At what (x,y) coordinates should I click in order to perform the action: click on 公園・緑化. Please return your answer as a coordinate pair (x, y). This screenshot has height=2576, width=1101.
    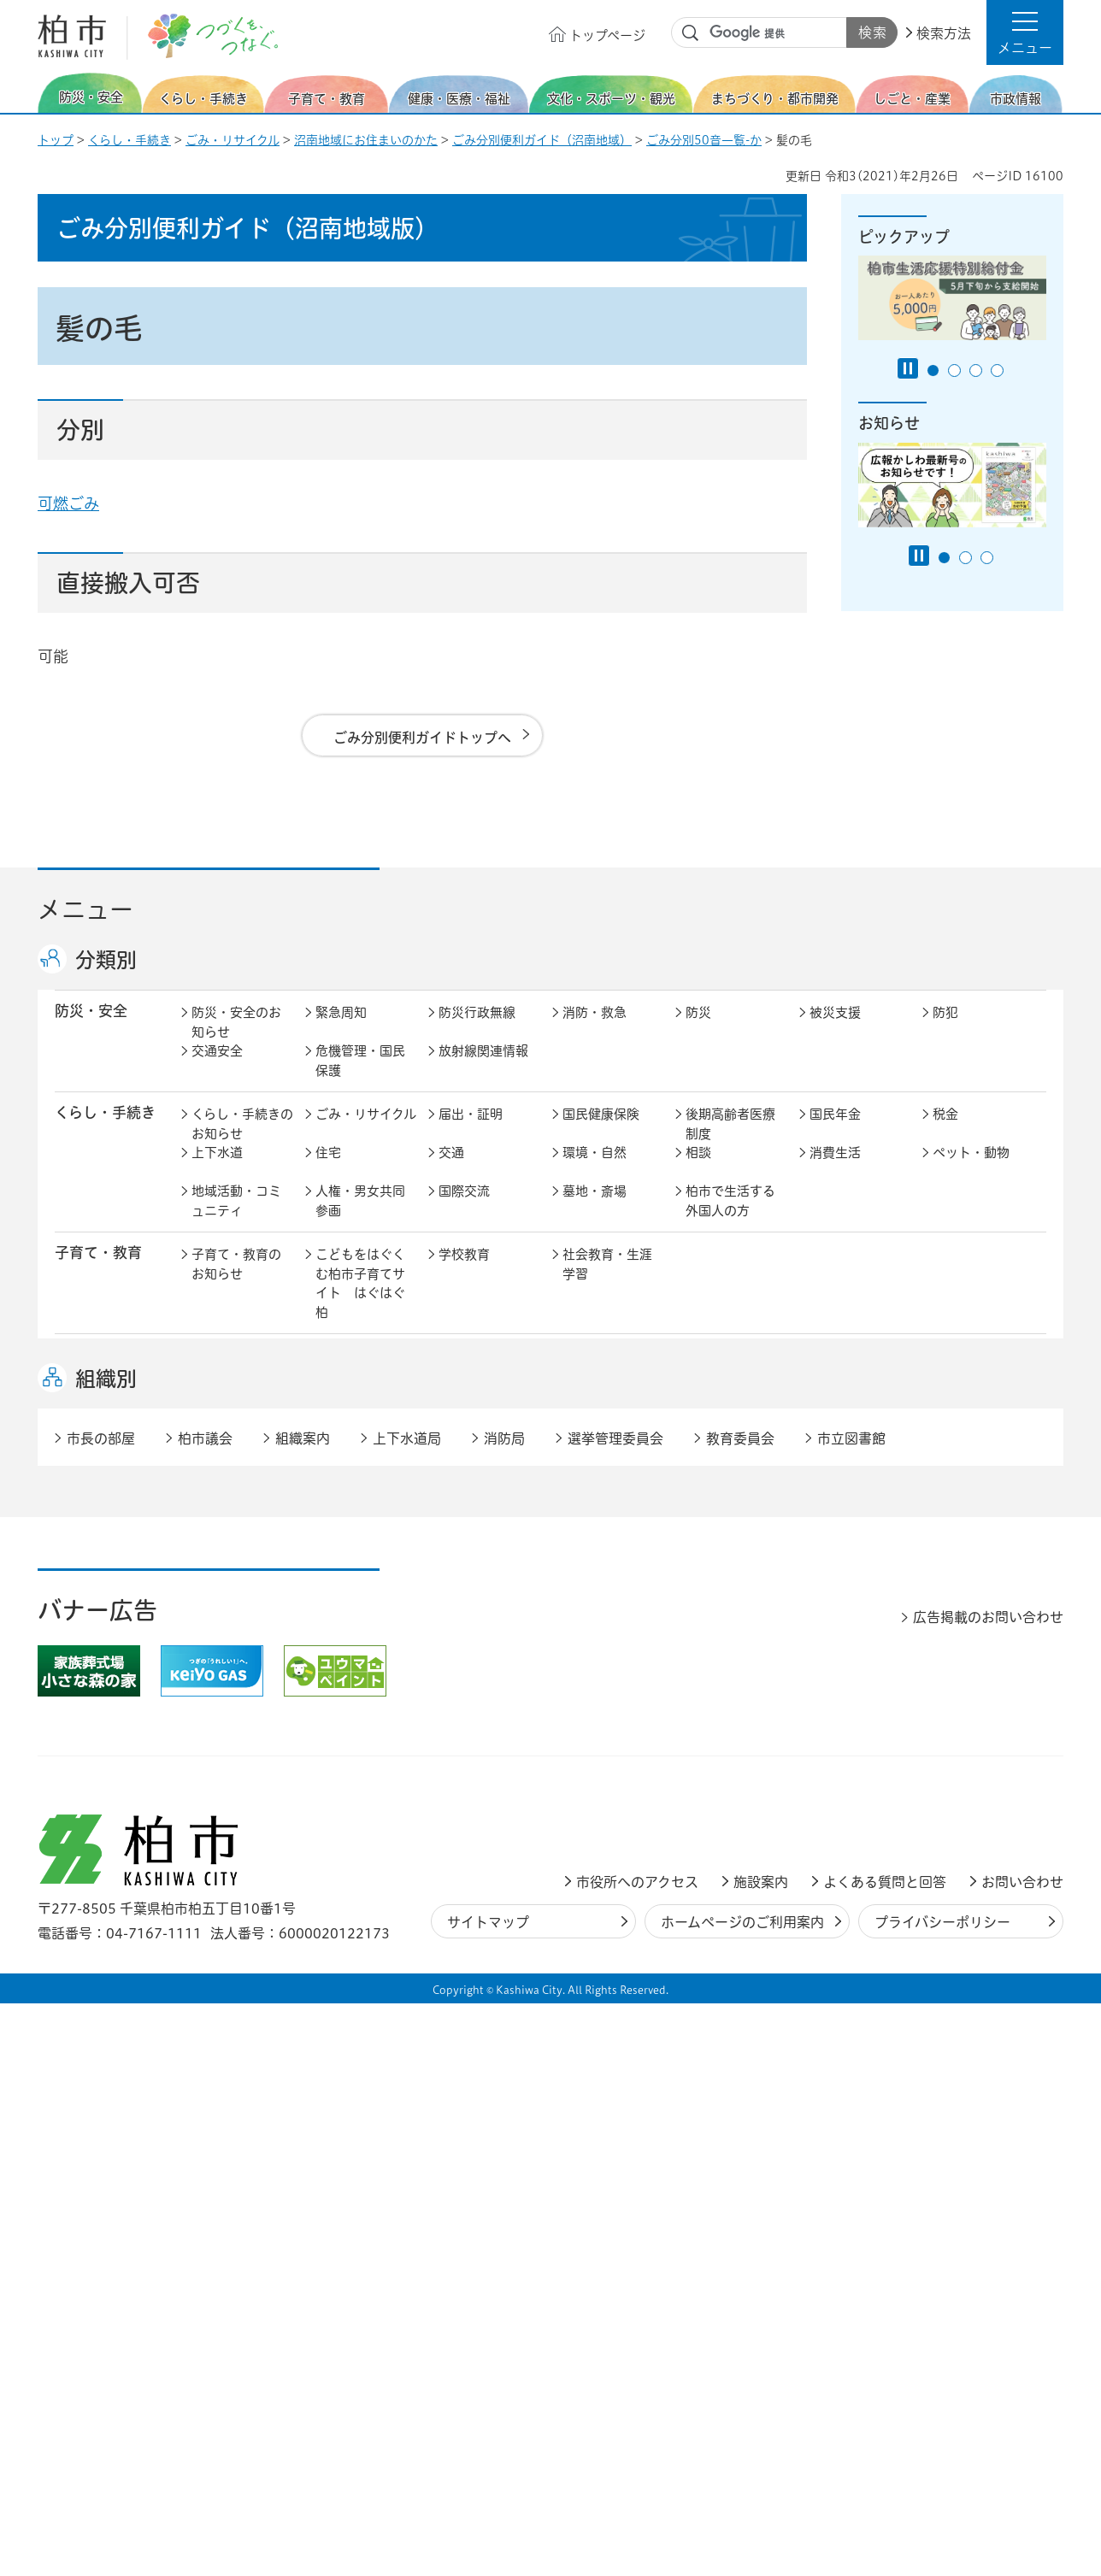
    Looking at the image, I should click on (842, 1558).